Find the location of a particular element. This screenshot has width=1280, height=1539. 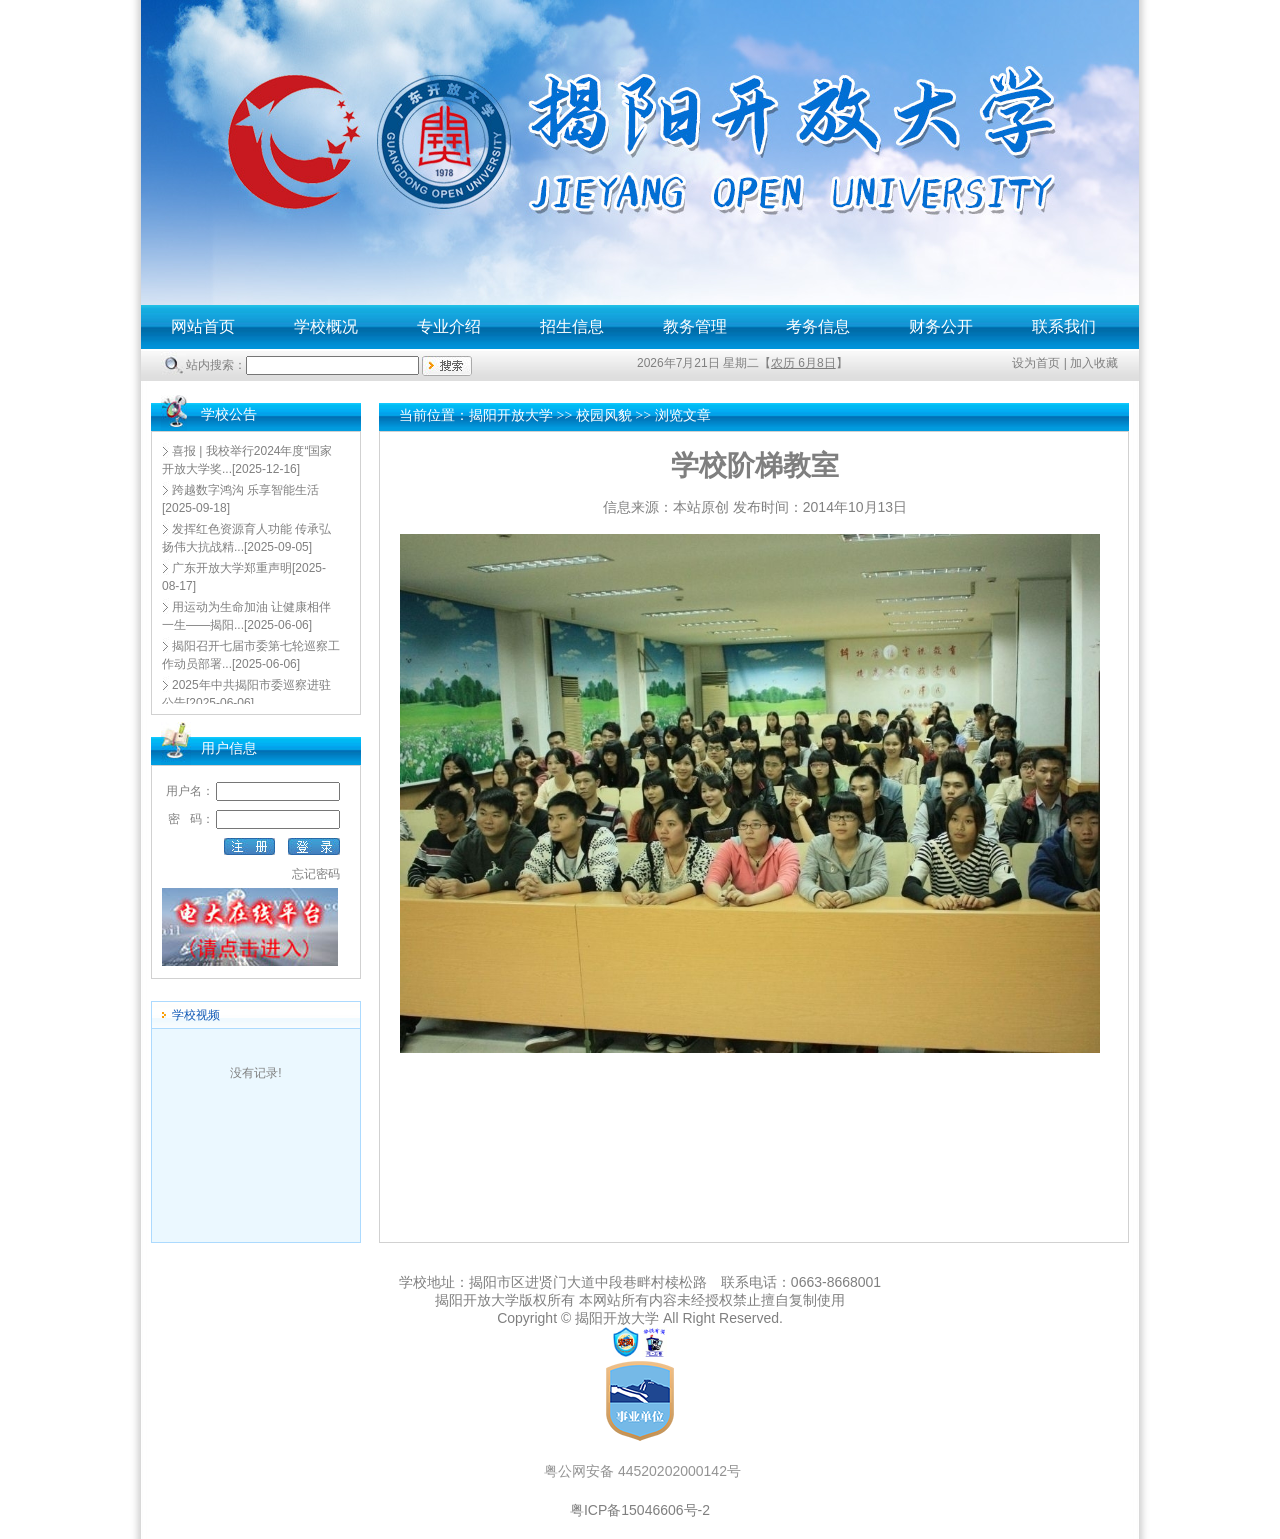

学校公告 is located at coordinates (229, 414).